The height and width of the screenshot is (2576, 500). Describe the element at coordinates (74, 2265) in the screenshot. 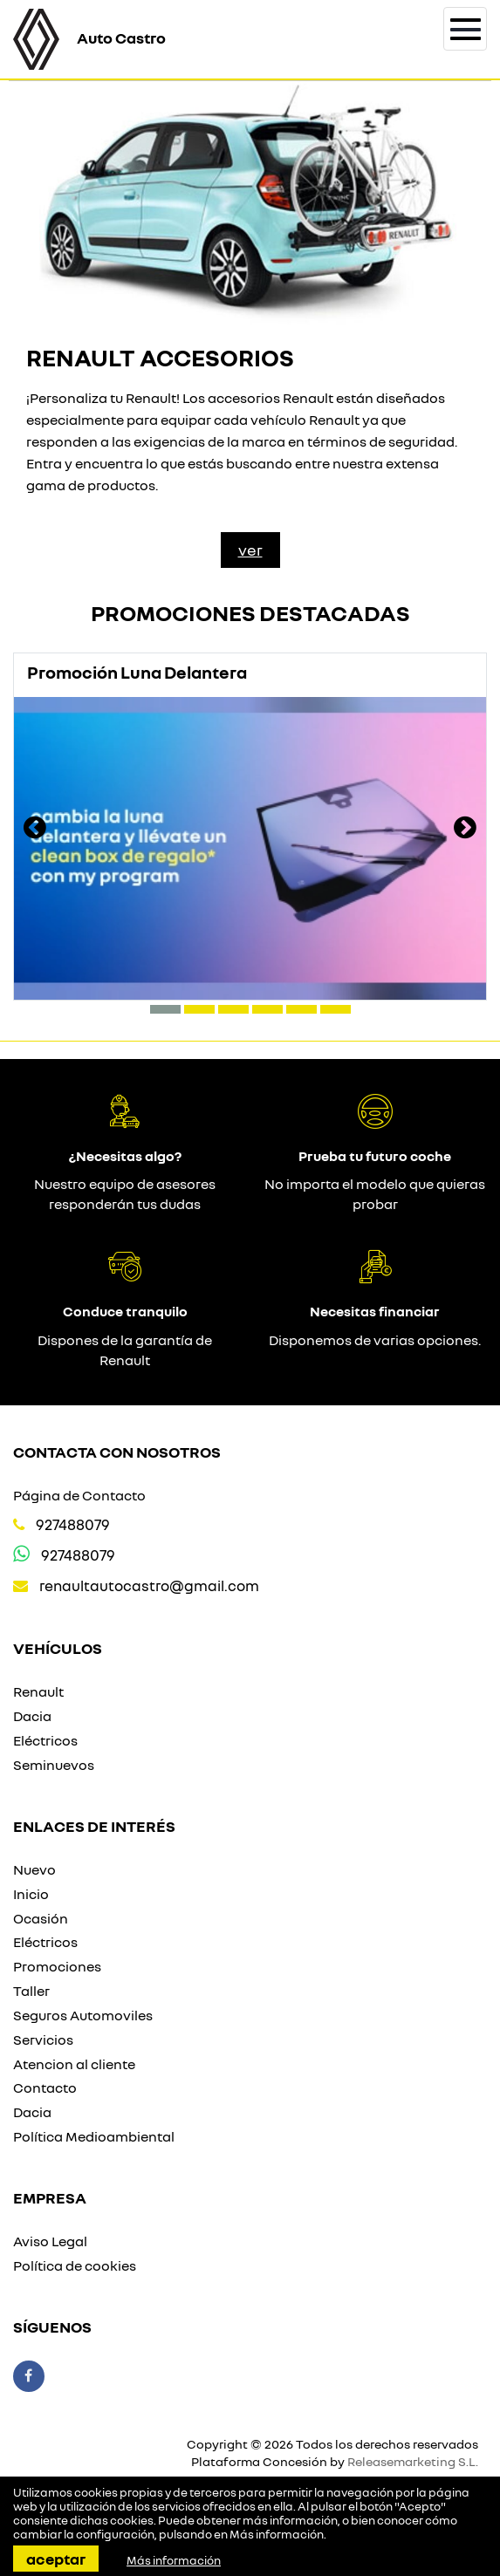

I see `Política de cookies` at that location.